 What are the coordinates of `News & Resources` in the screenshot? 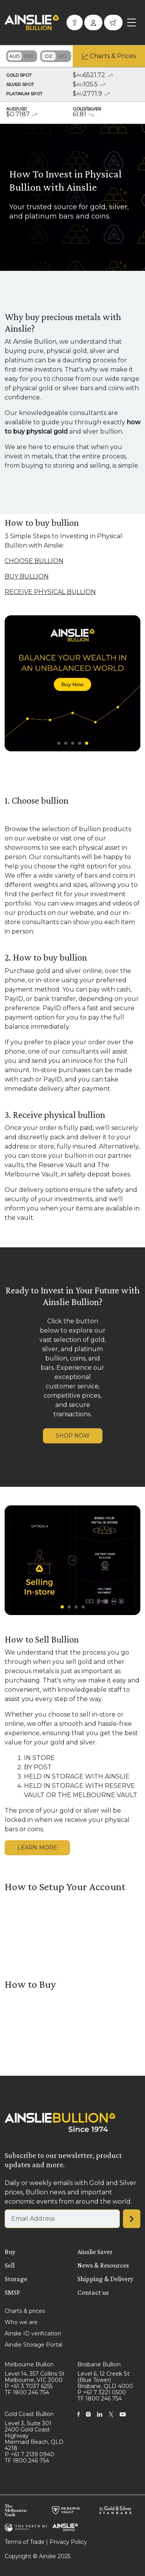 It's located at (103, 2265).